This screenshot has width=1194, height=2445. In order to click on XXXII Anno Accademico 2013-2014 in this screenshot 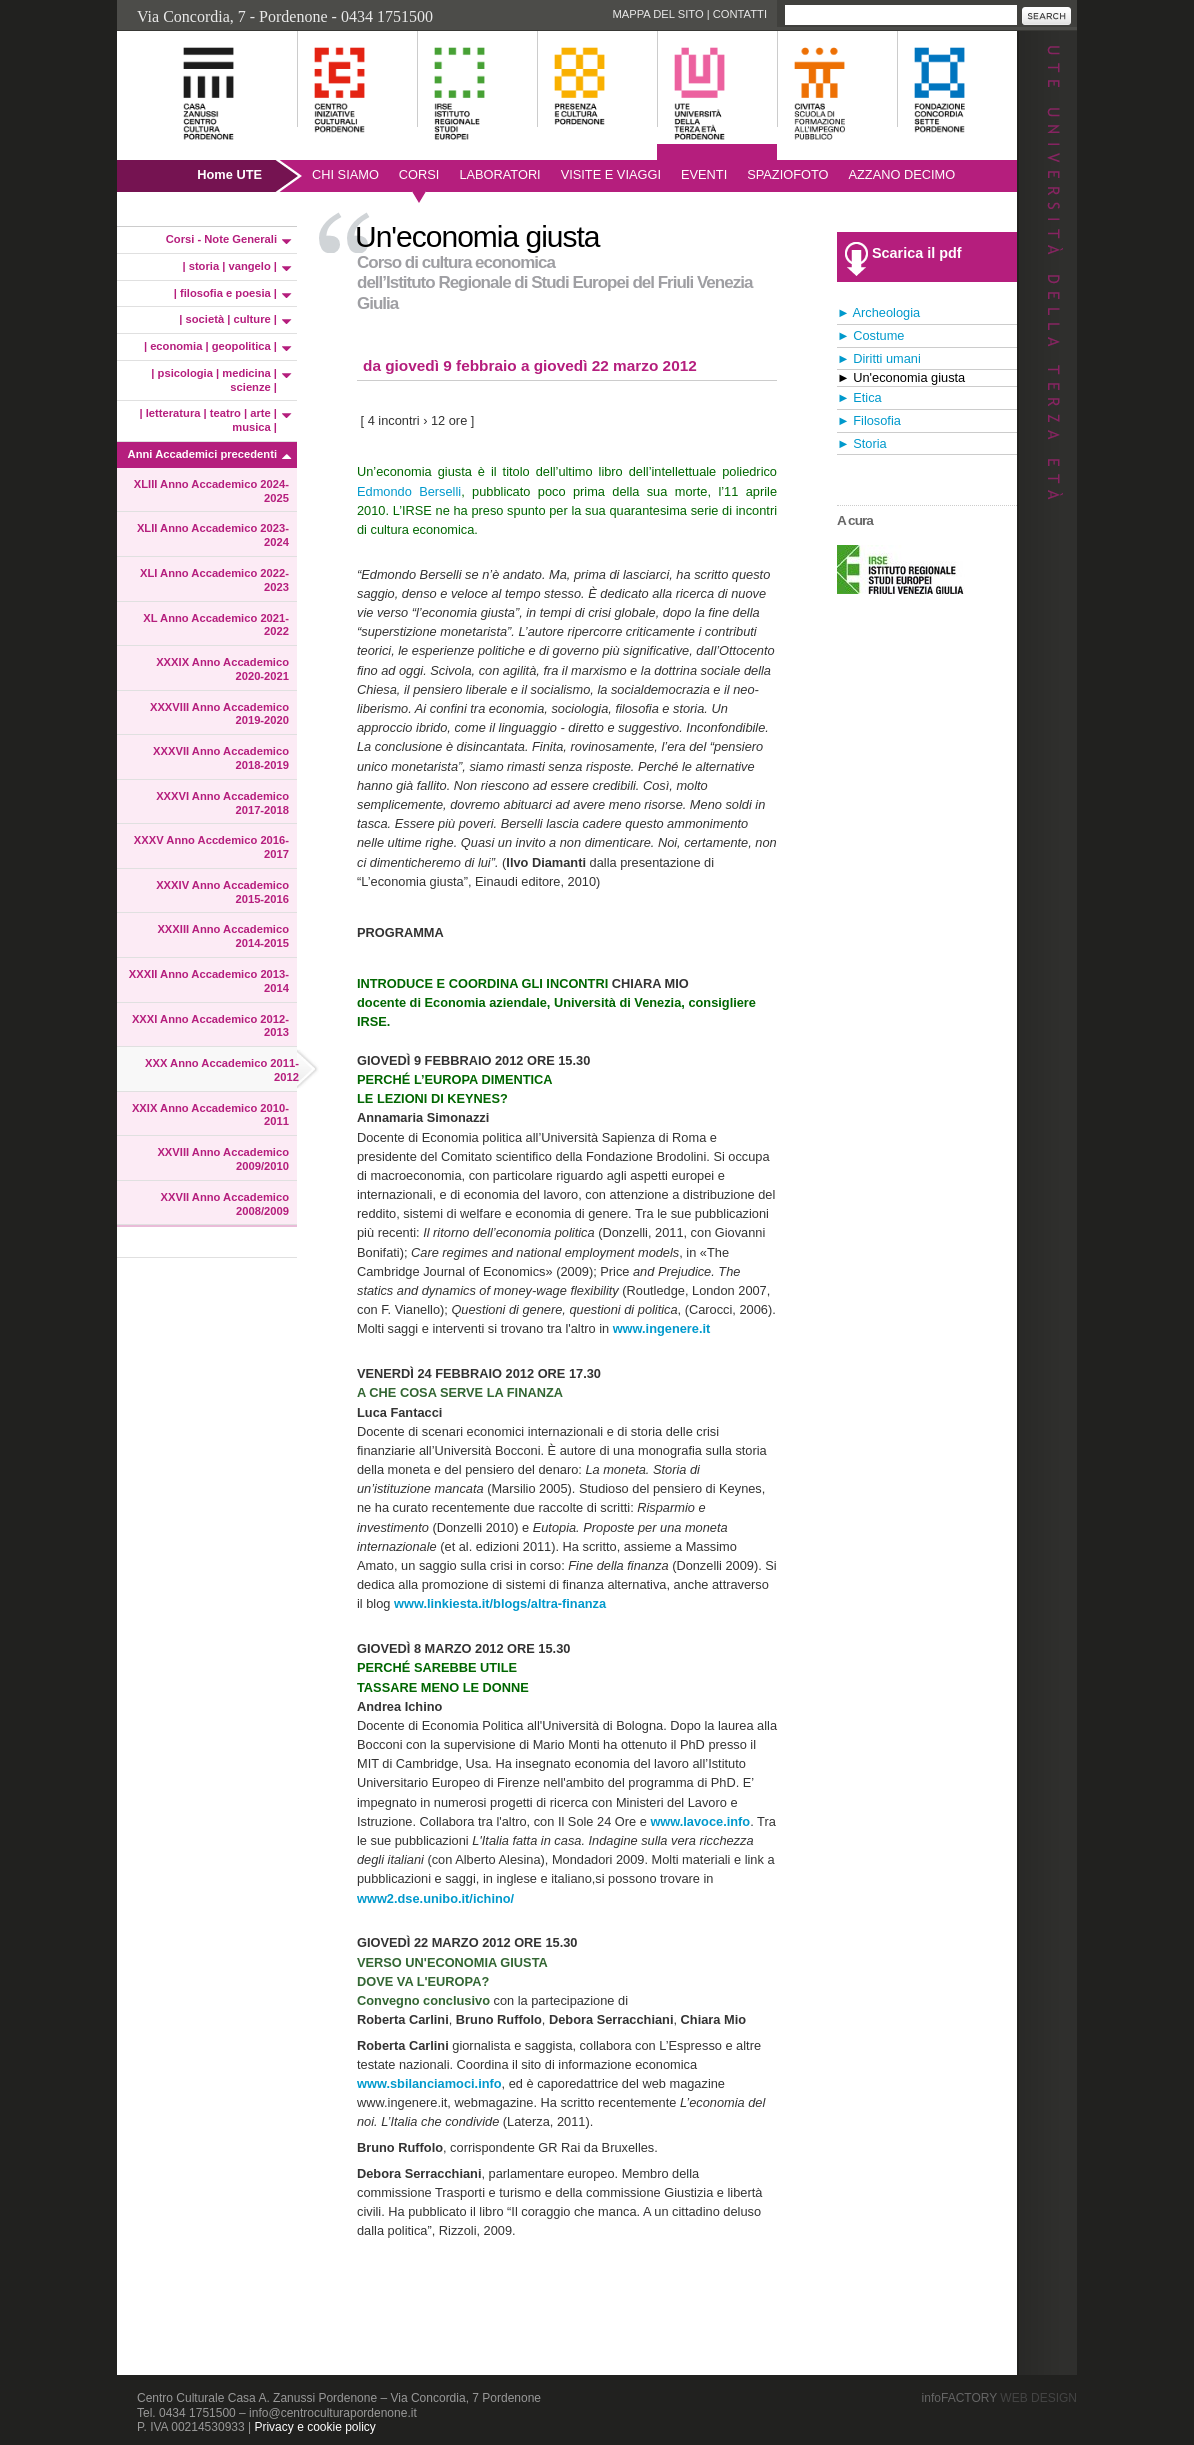, I will do `click(209, 981)`.